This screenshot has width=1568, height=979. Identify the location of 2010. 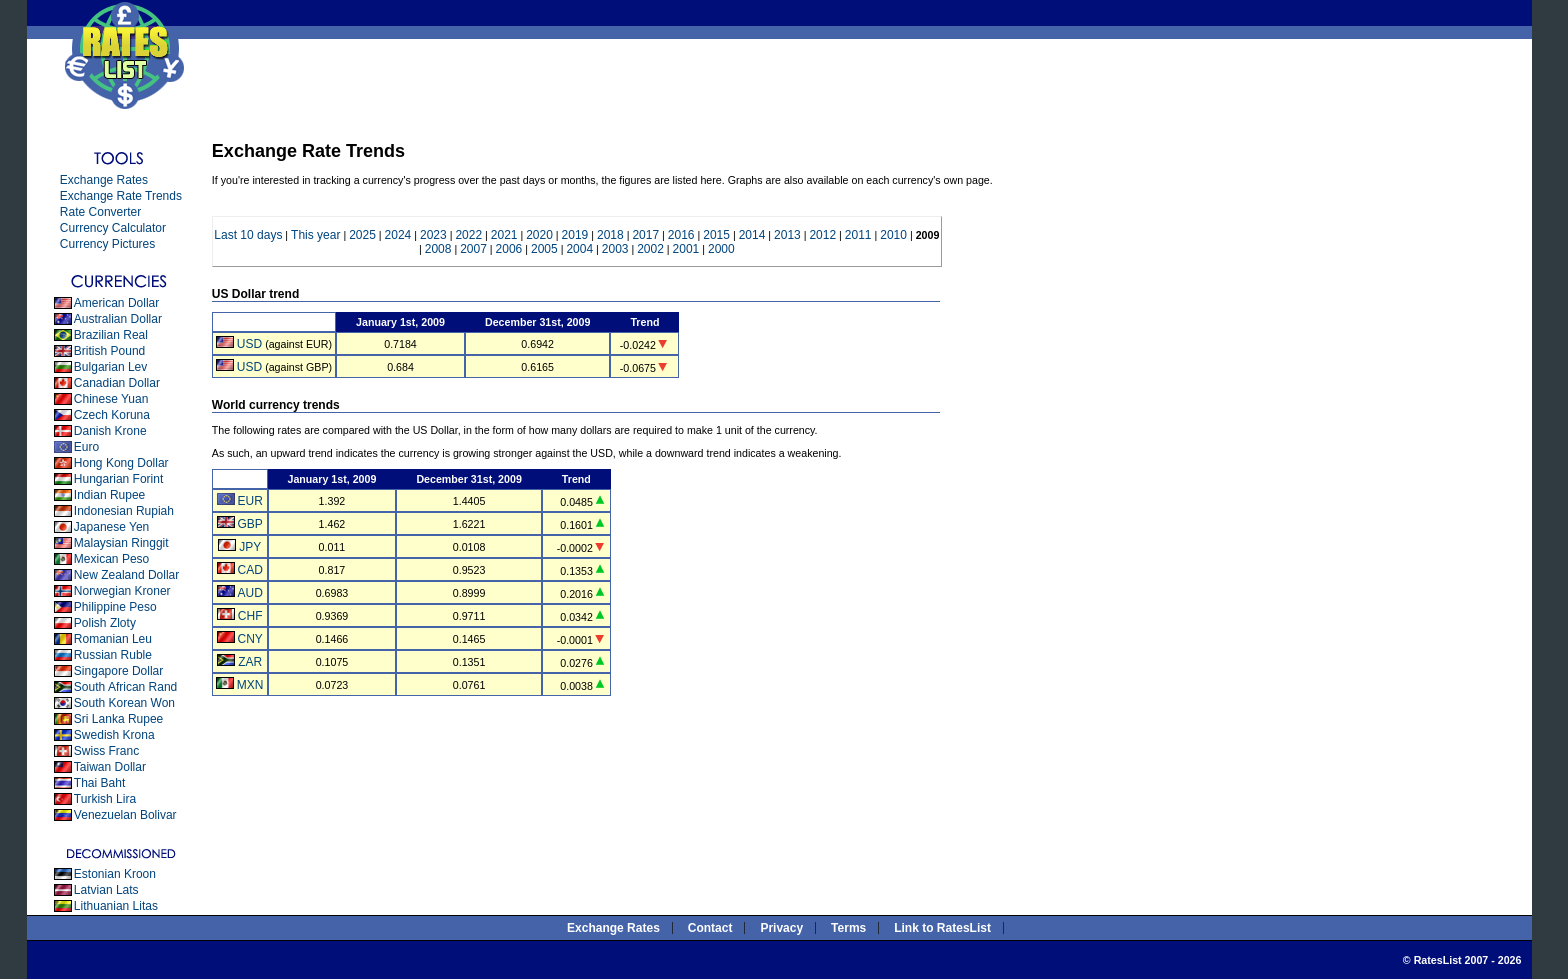
(893, 235).